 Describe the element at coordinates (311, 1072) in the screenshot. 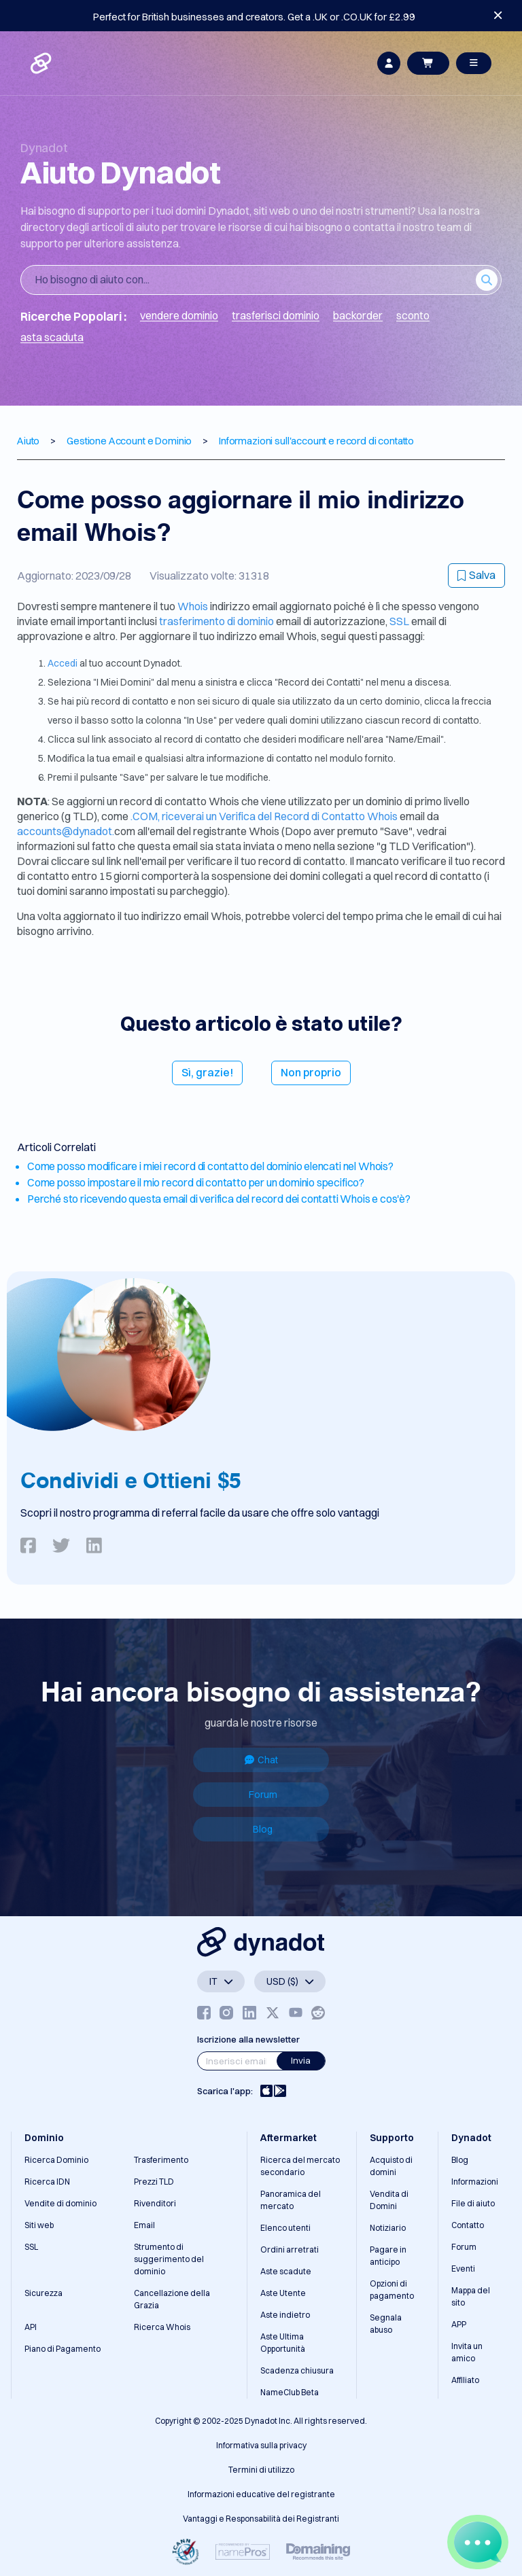

I see `Non proprio` at that location.